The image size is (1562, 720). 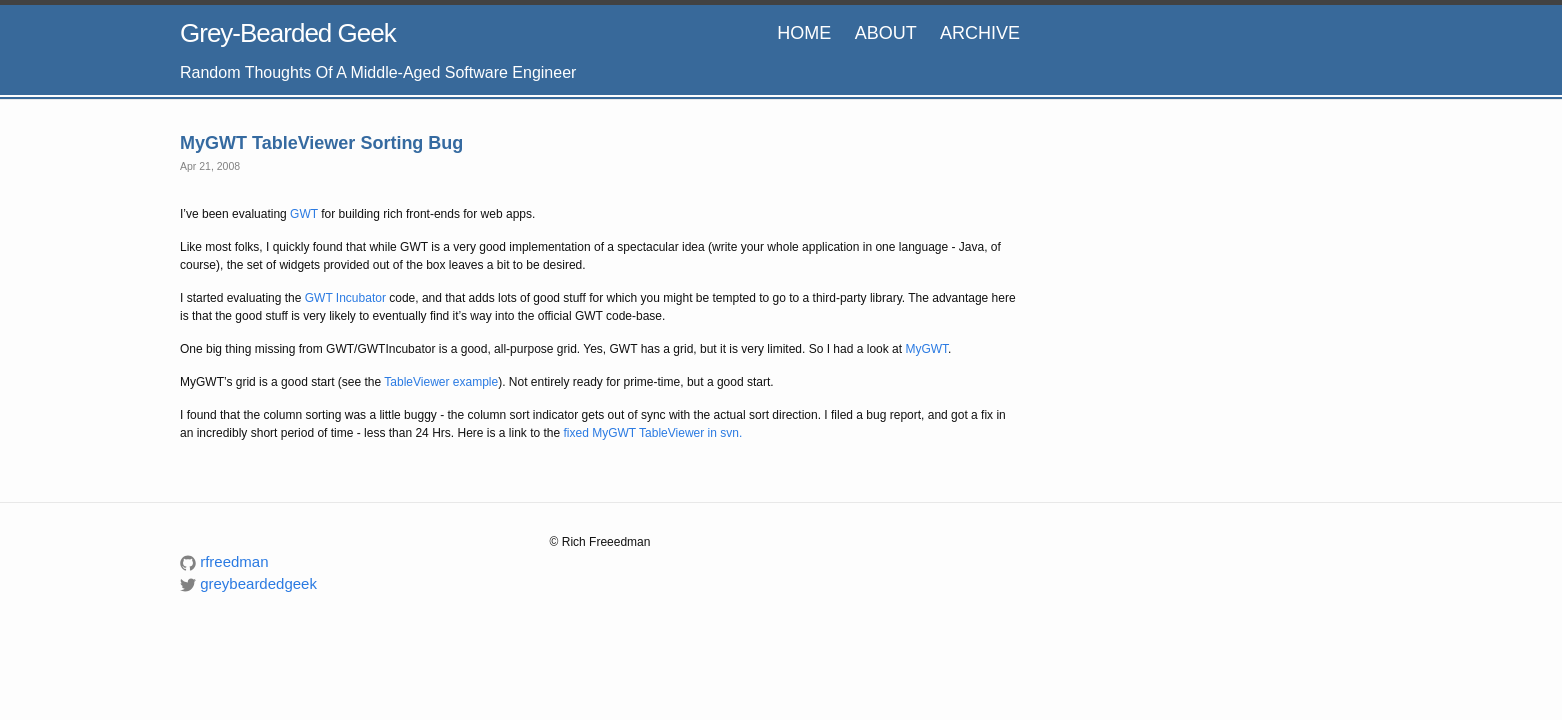 What do you see at coordinates (926, 349) in the screenshot?
I see `MyGWT` at bounding box center [926, 349].